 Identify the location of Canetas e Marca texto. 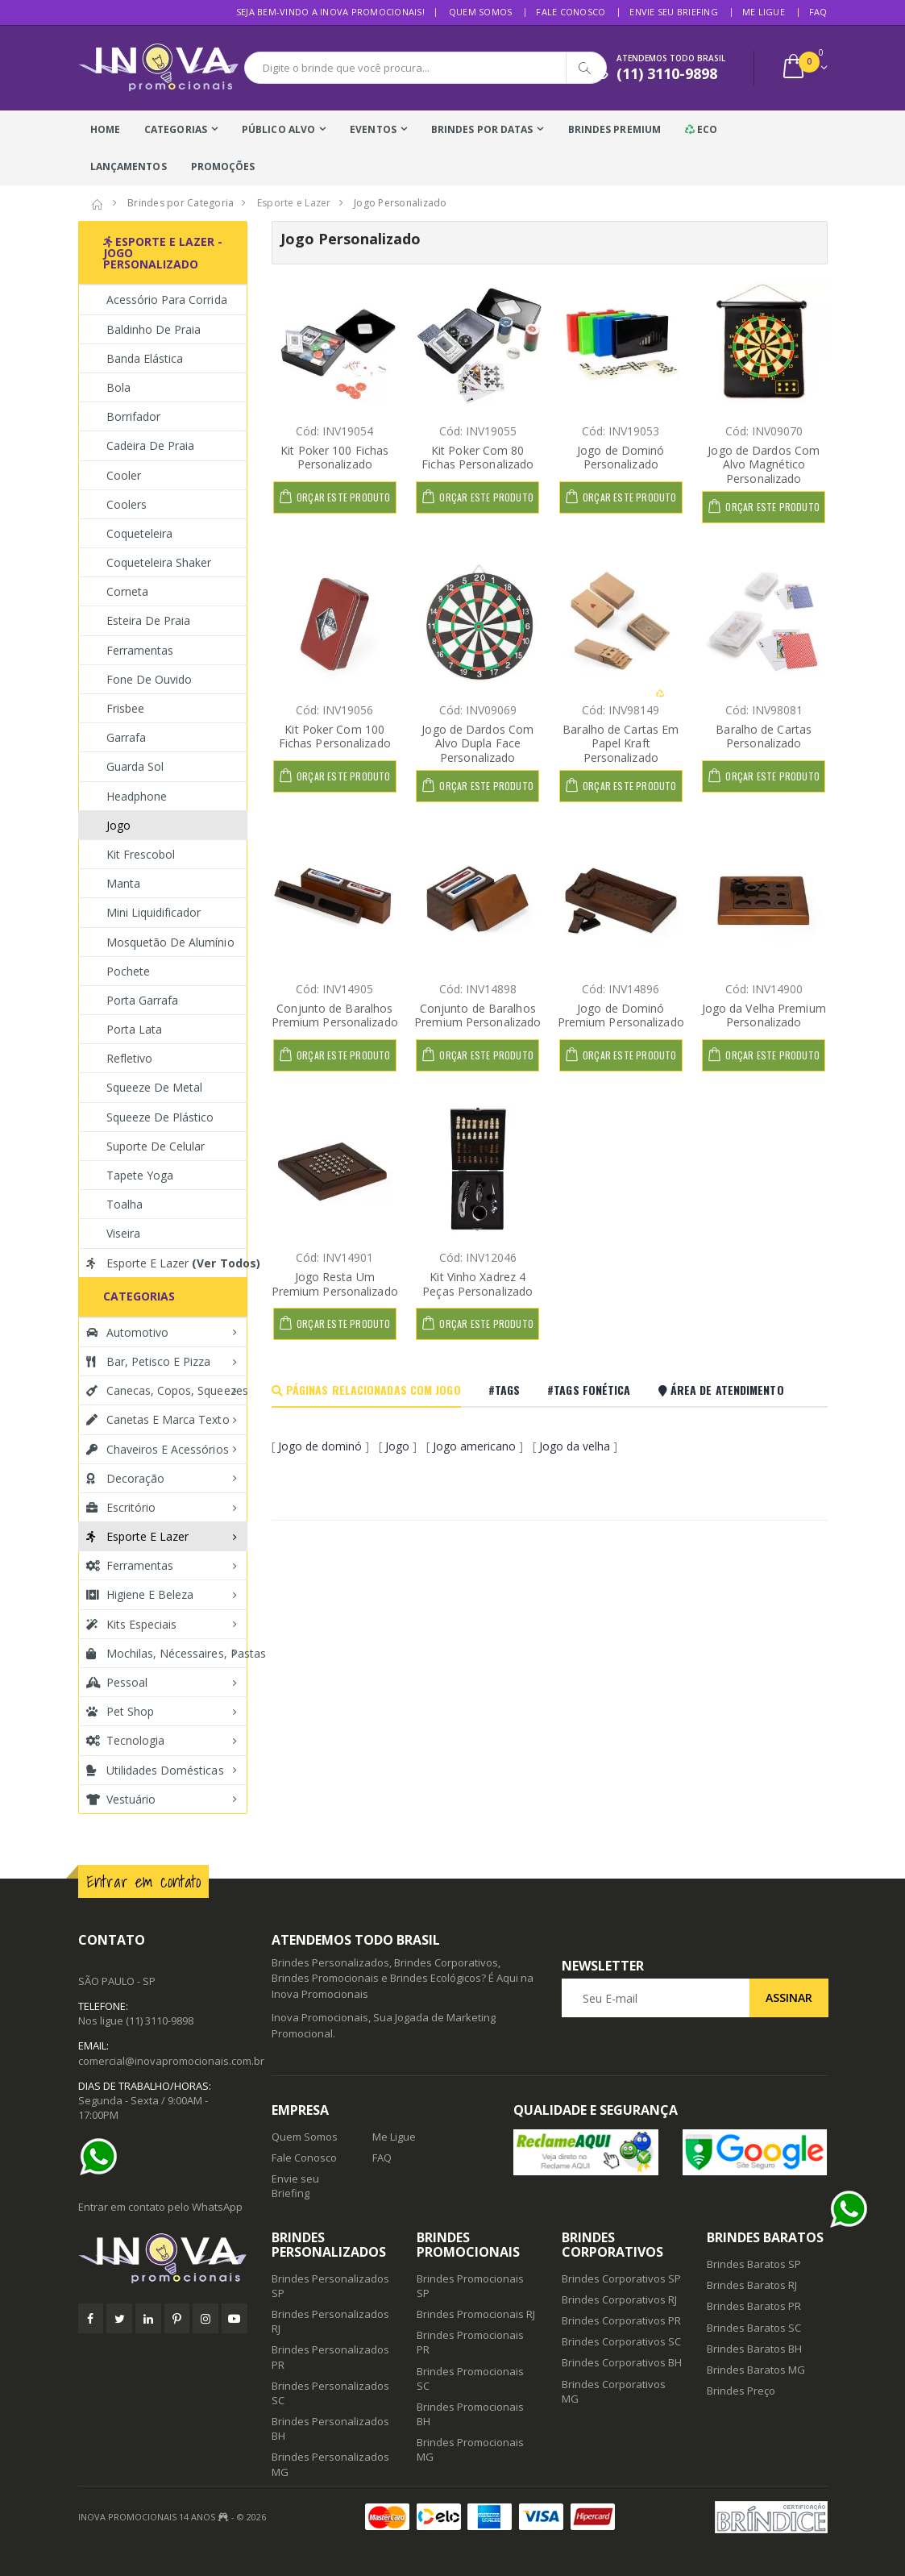
(158, 1419).